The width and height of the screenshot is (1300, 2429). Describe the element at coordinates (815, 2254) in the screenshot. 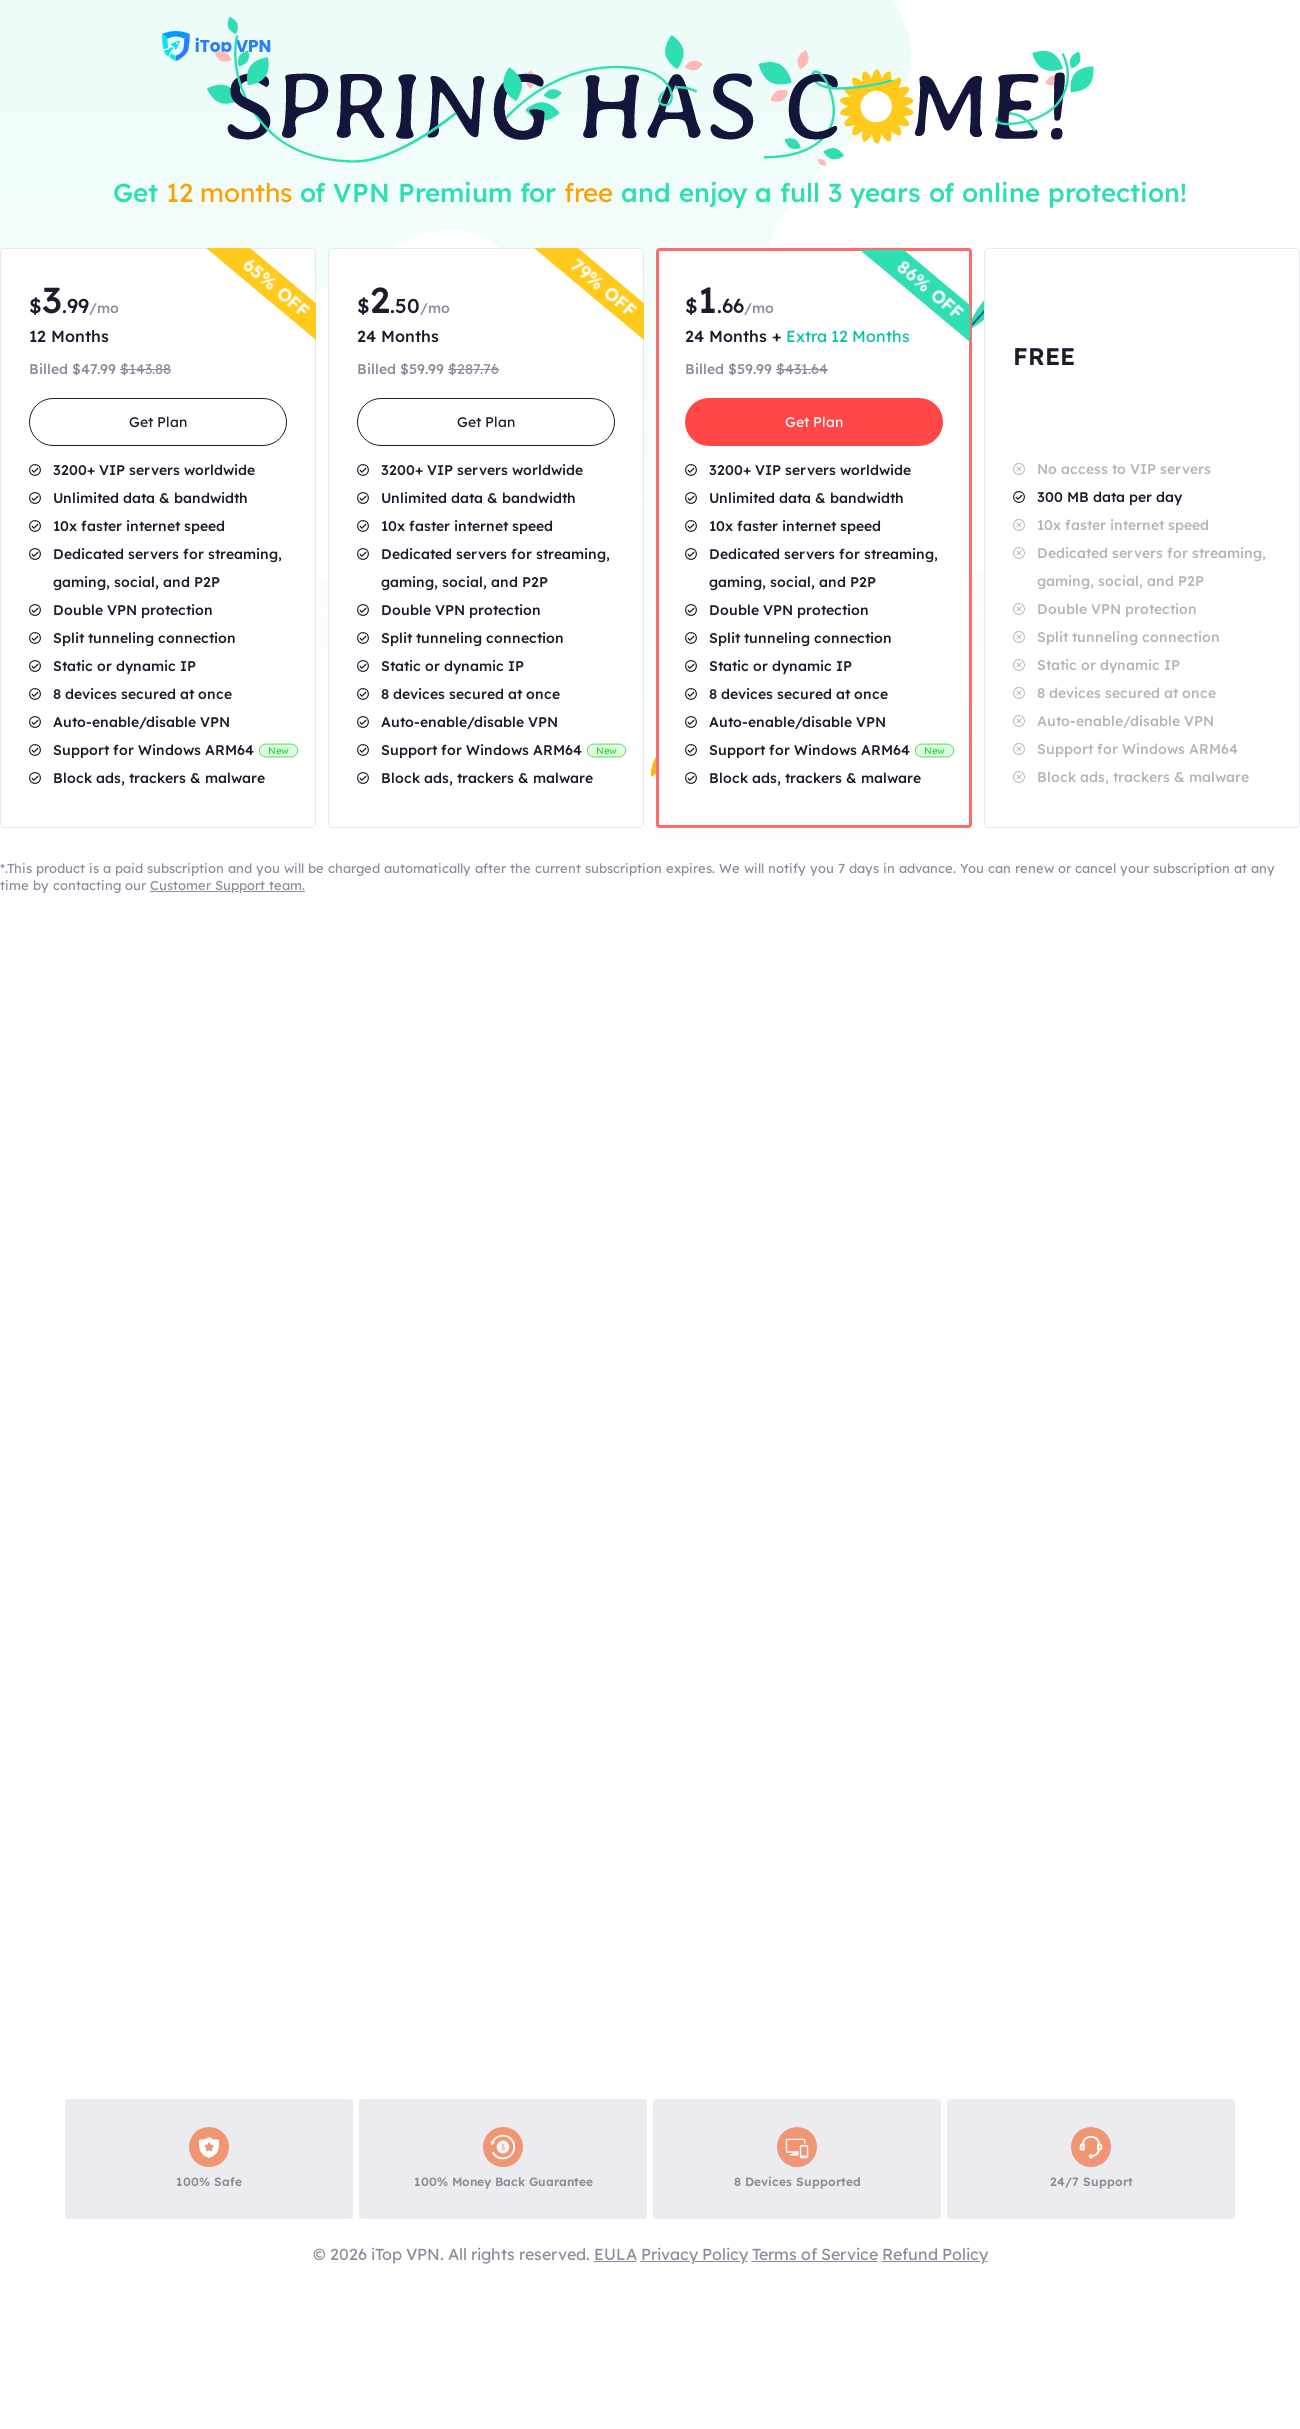

I see `Terms of Service` at that location.